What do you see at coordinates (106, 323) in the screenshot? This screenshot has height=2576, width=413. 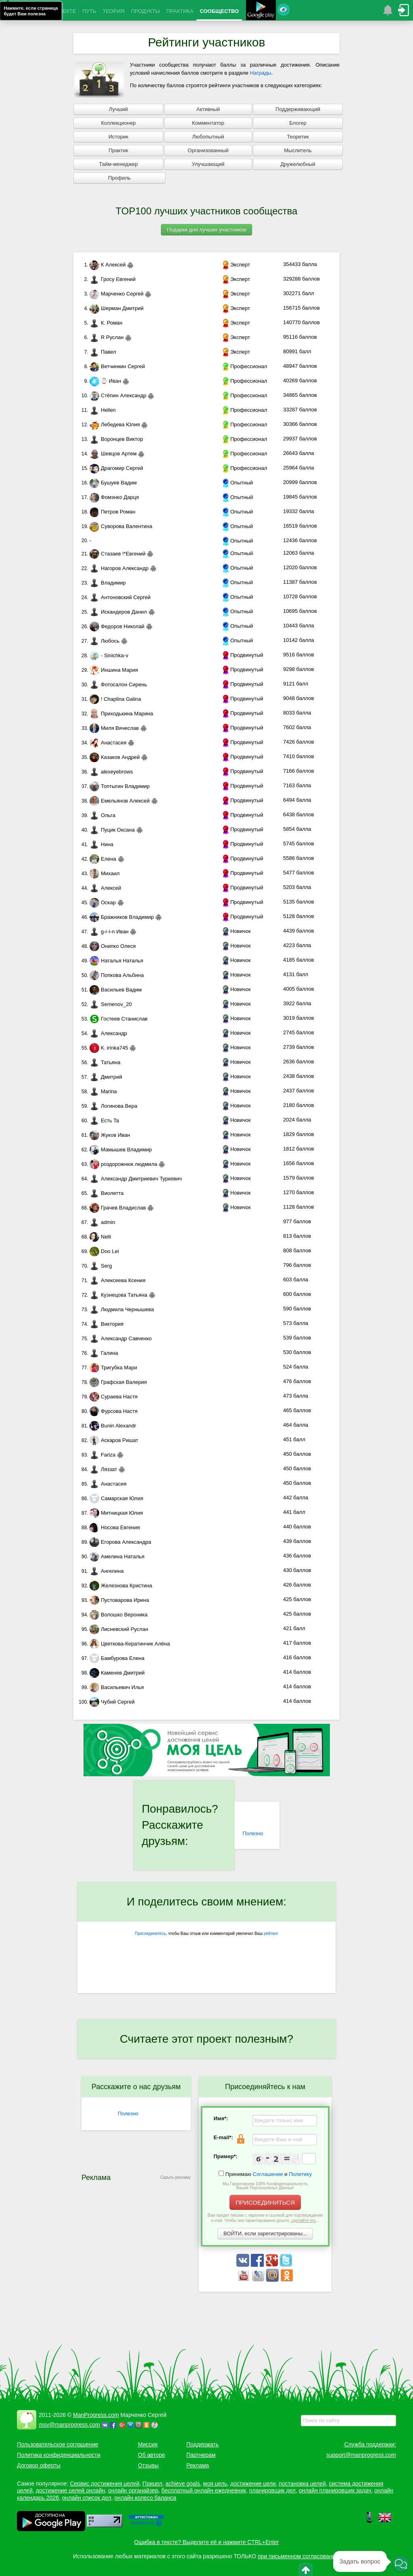 I see `К. Роман` at bounding box center [106, 323].